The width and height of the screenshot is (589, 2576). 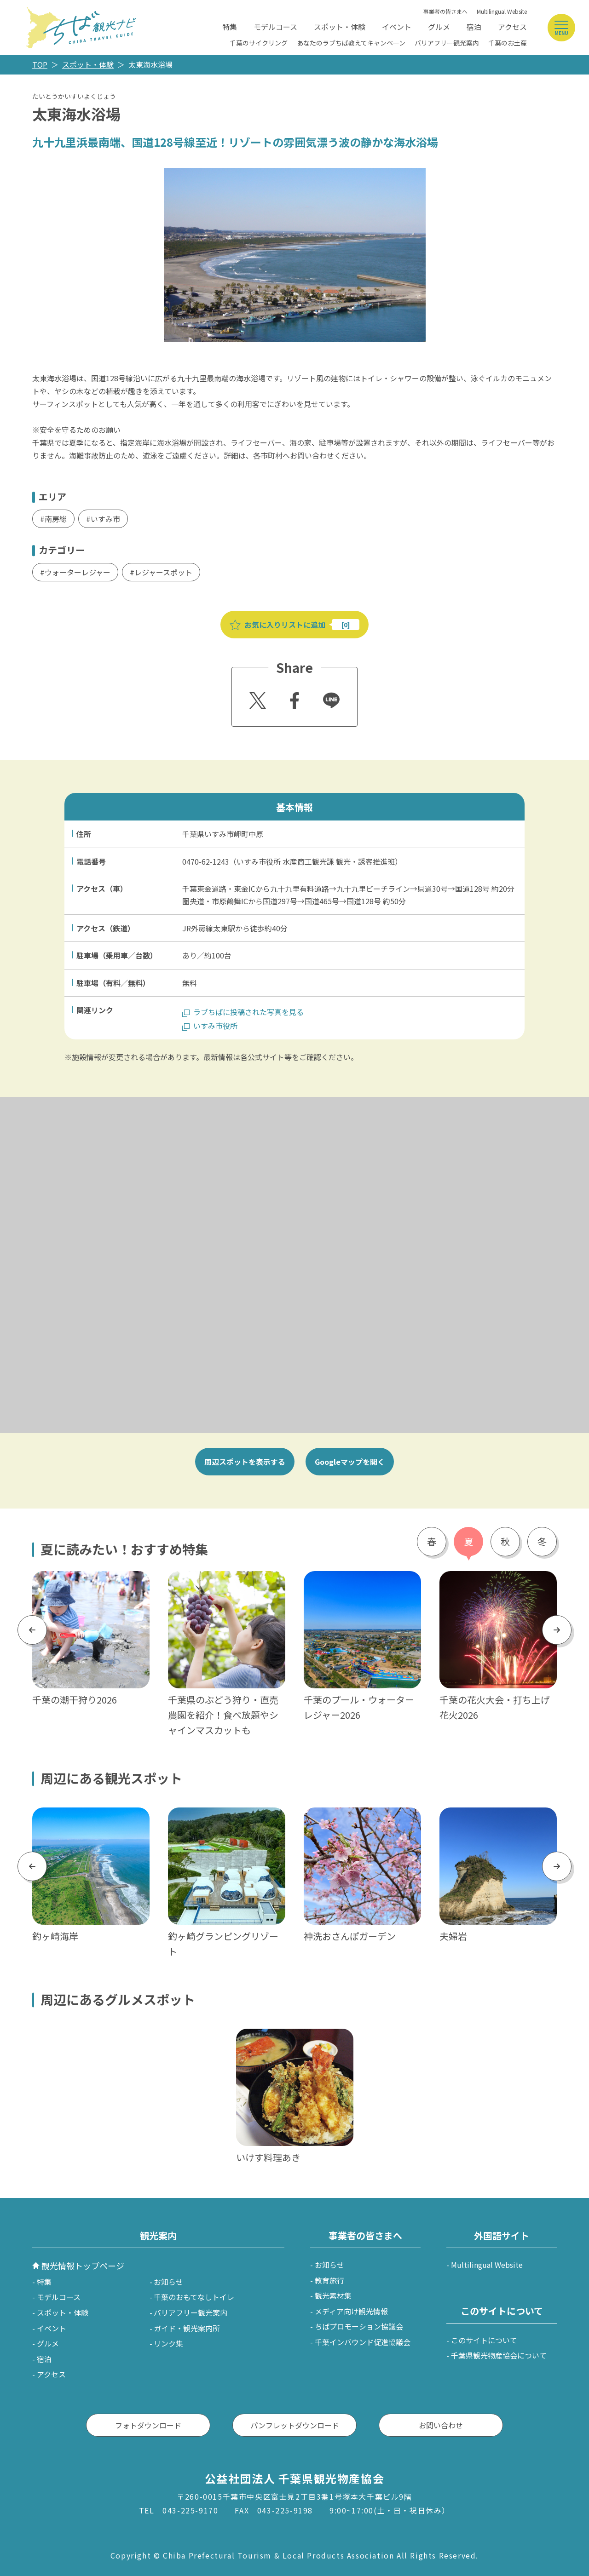 I want to click on 教育旅行, so click(x=329, y=2280).